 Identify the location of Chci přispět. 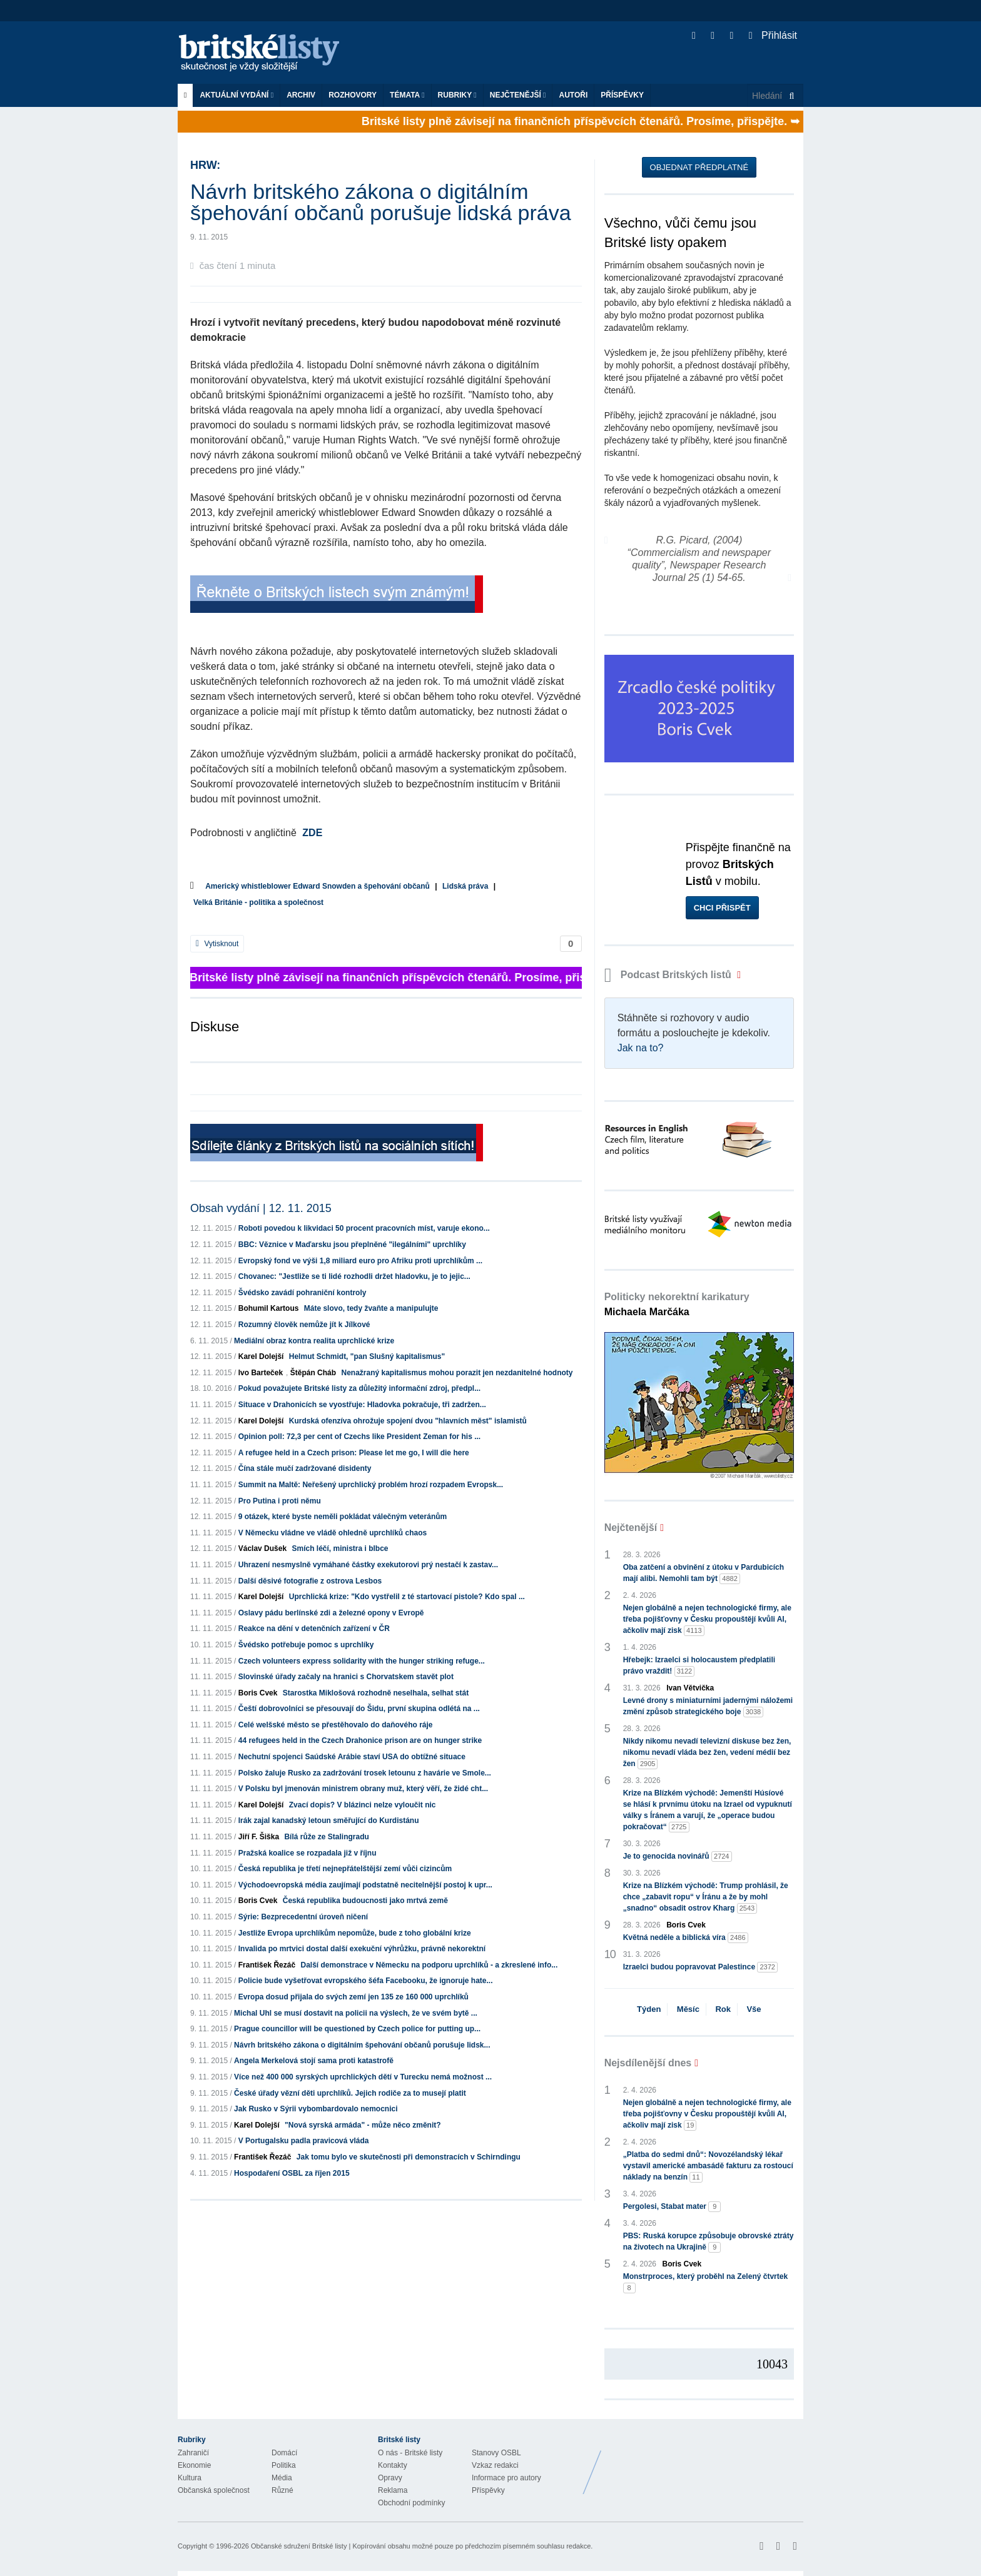
(722, 907).